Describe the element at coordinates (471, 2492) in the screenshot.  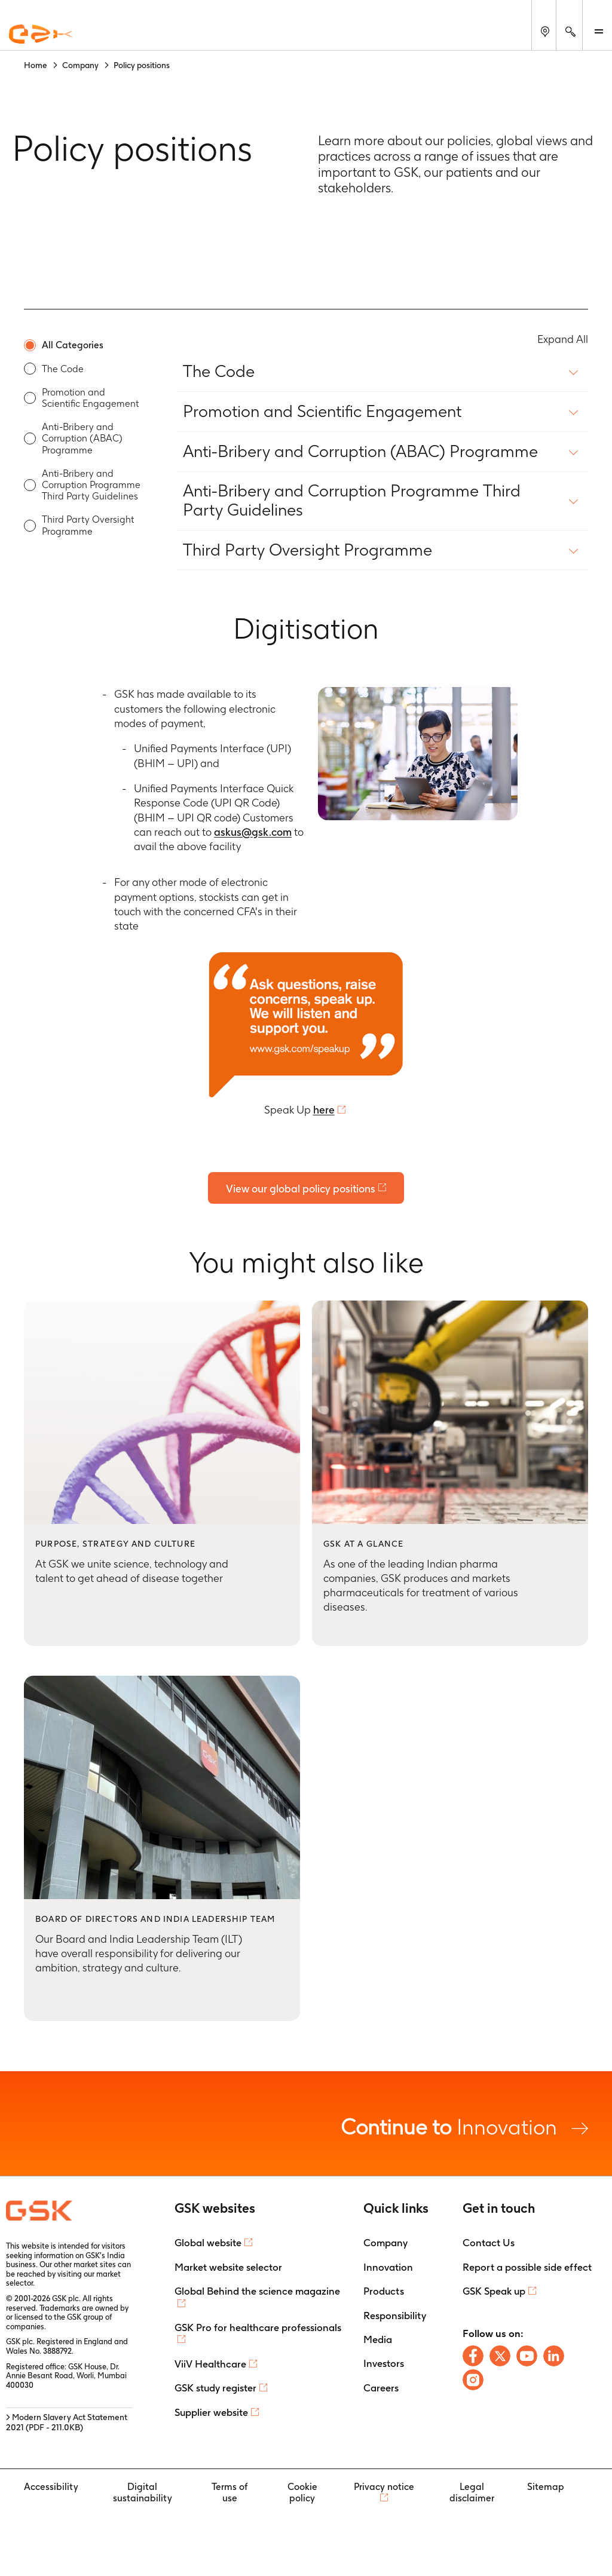
I see `Legal disclaimer` at that location.